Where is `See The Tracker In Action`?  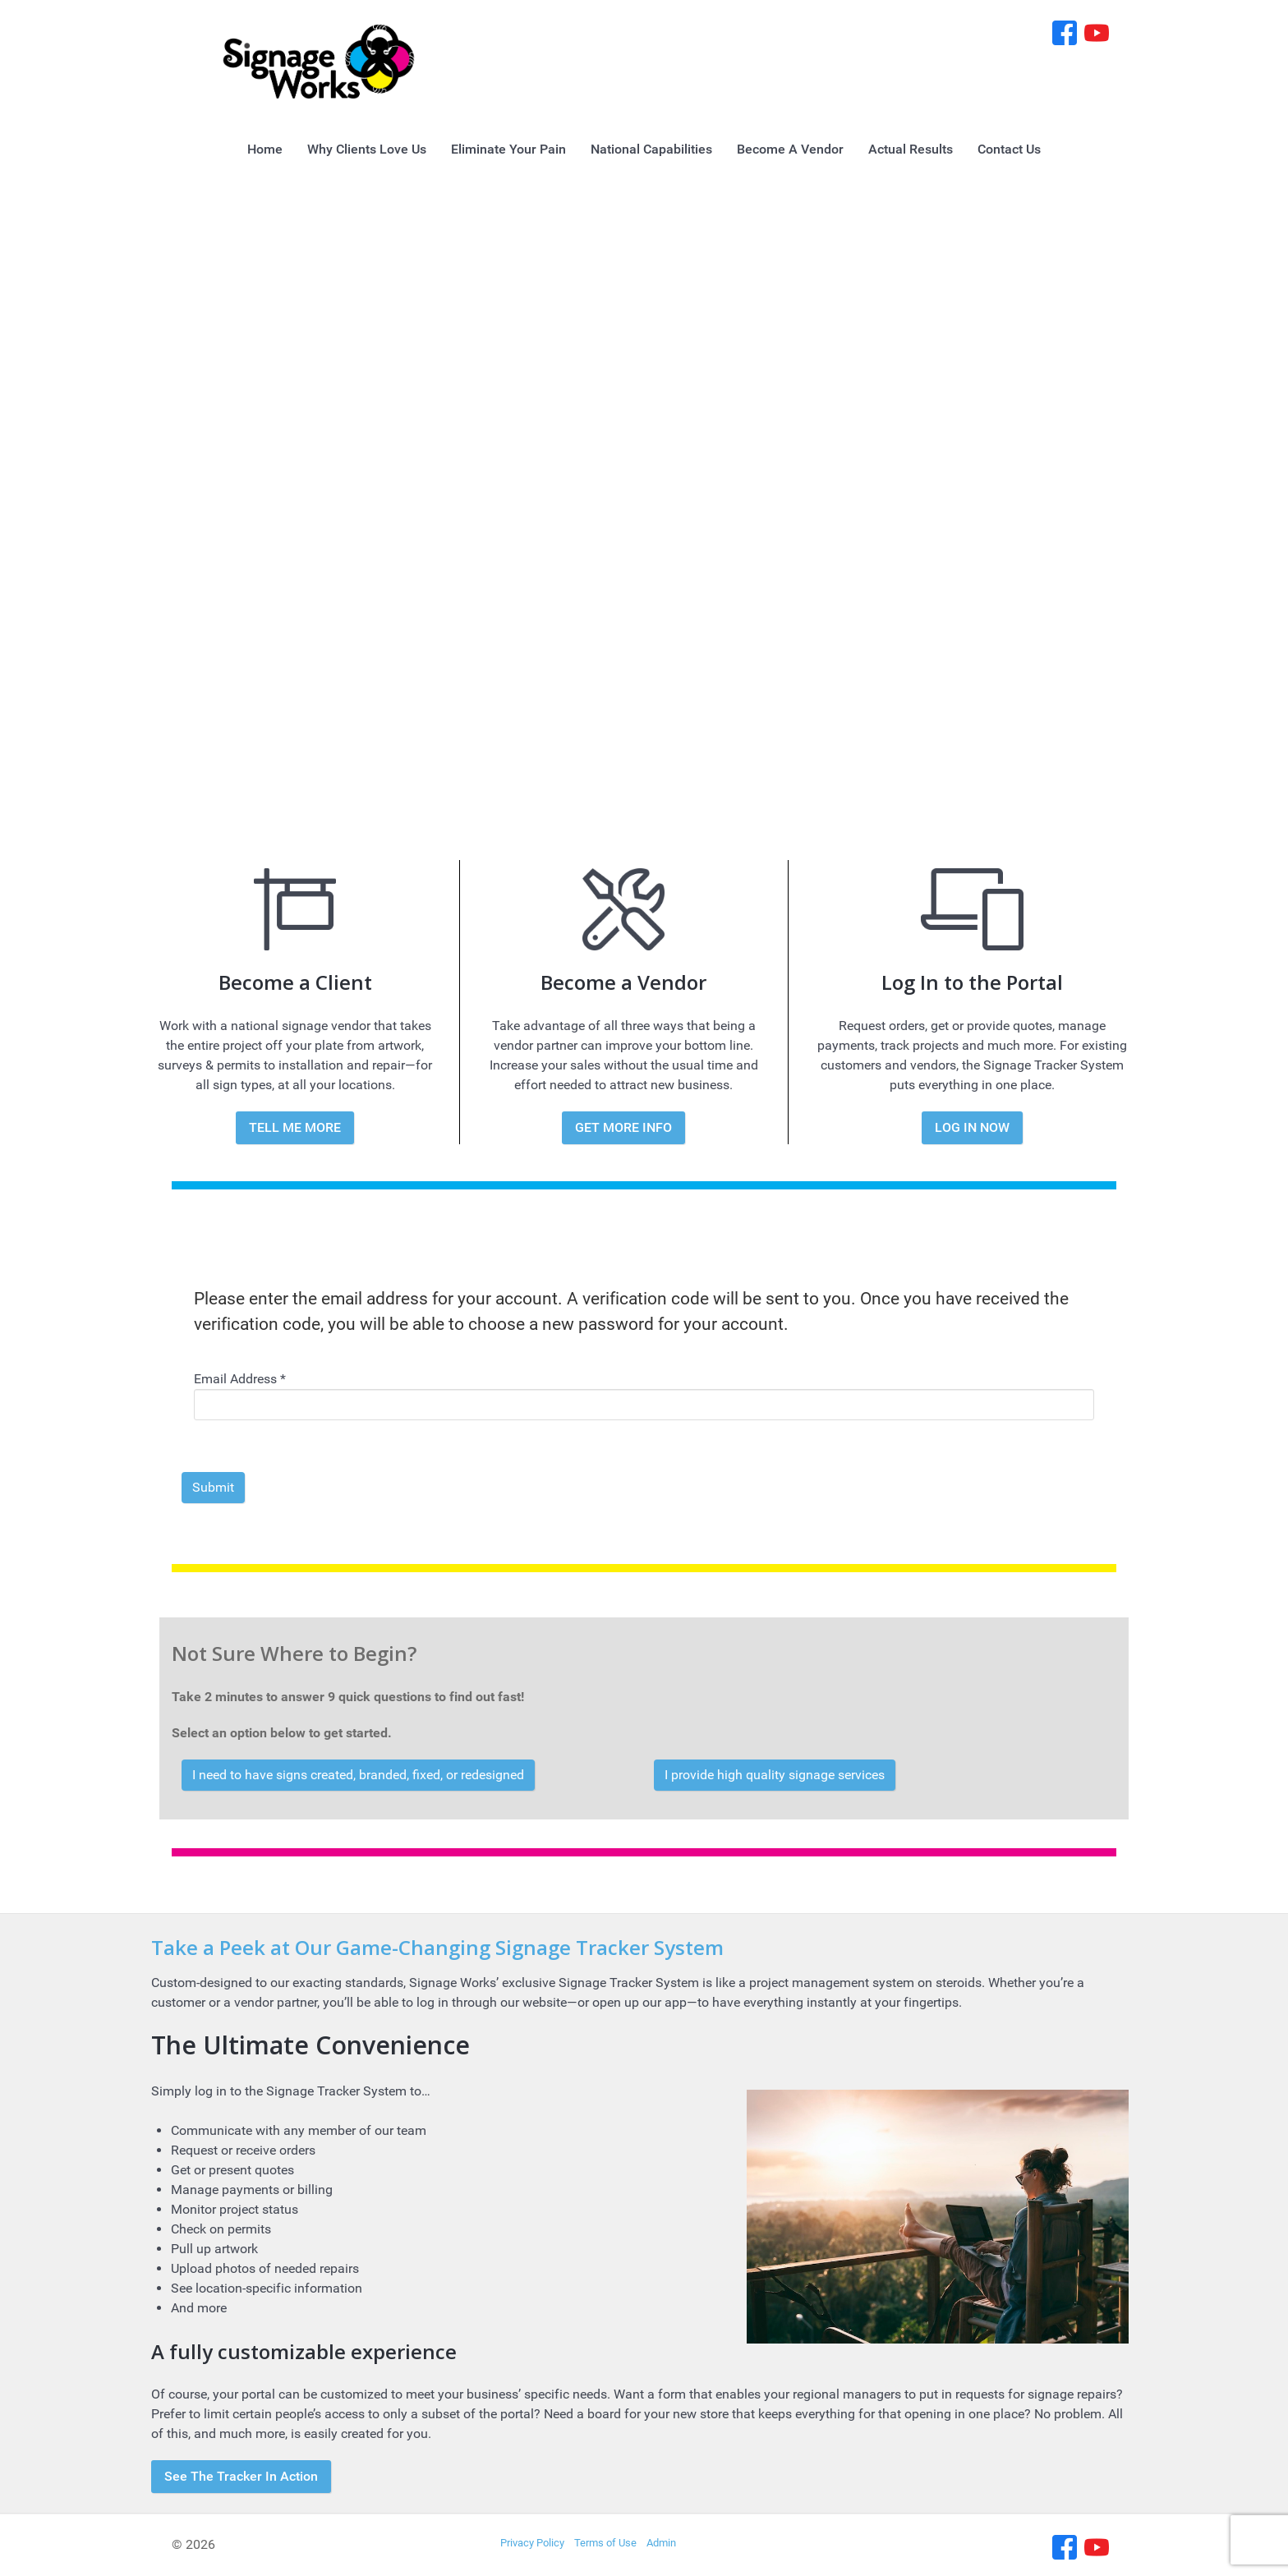
See The Tracker In Action is located at coordinates (241, 2476).